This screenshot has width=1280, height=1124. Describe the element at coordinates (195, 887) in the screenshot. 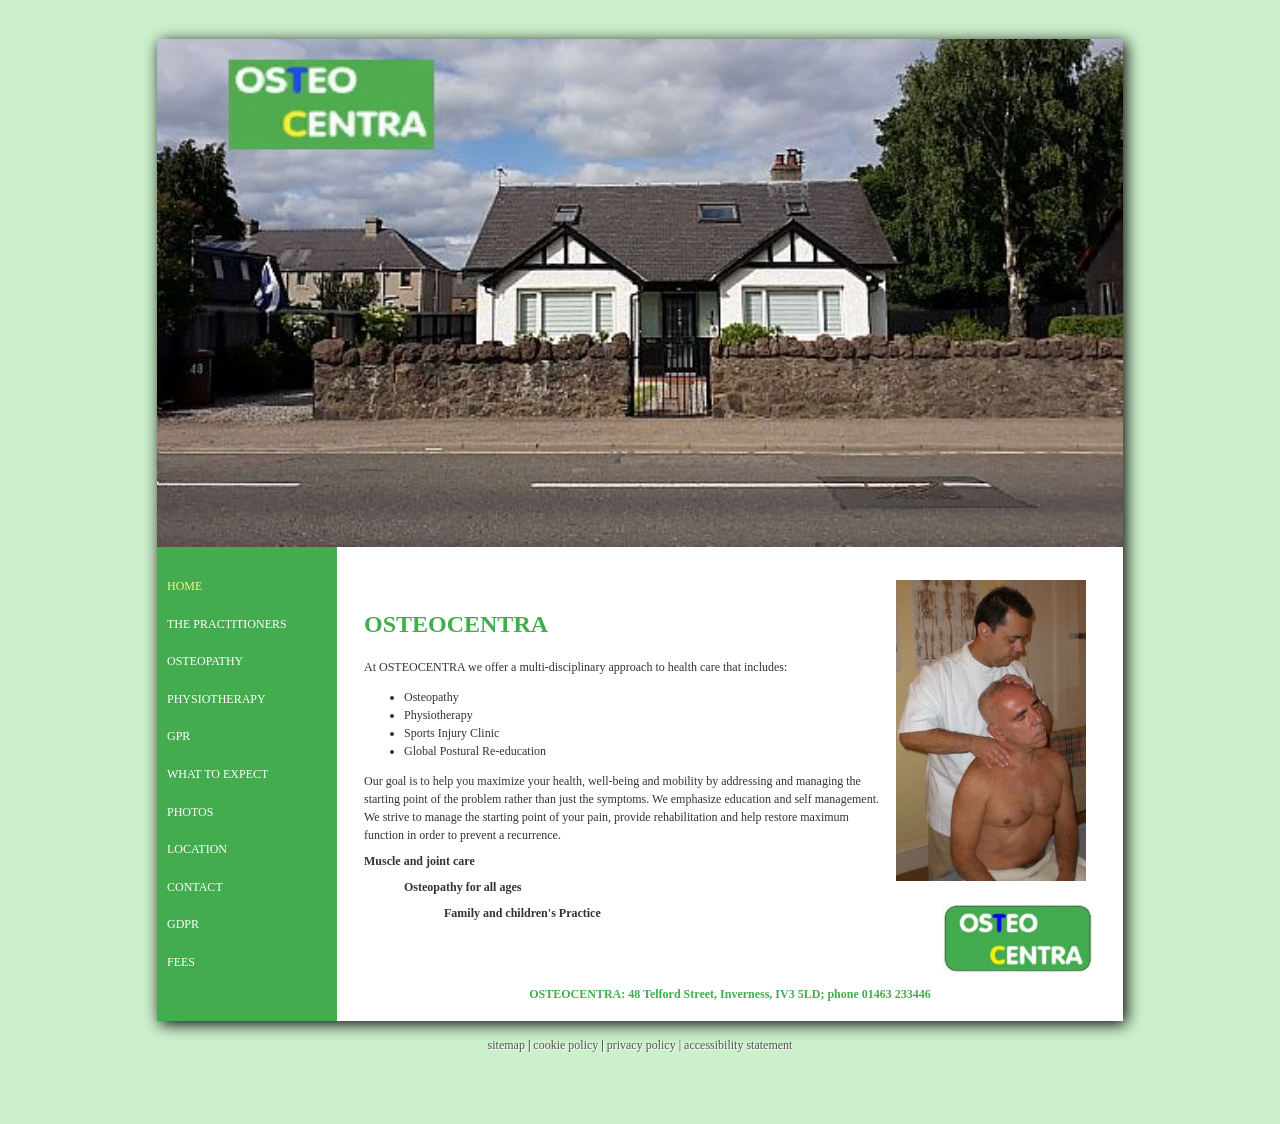

I see `Contact` at that location.